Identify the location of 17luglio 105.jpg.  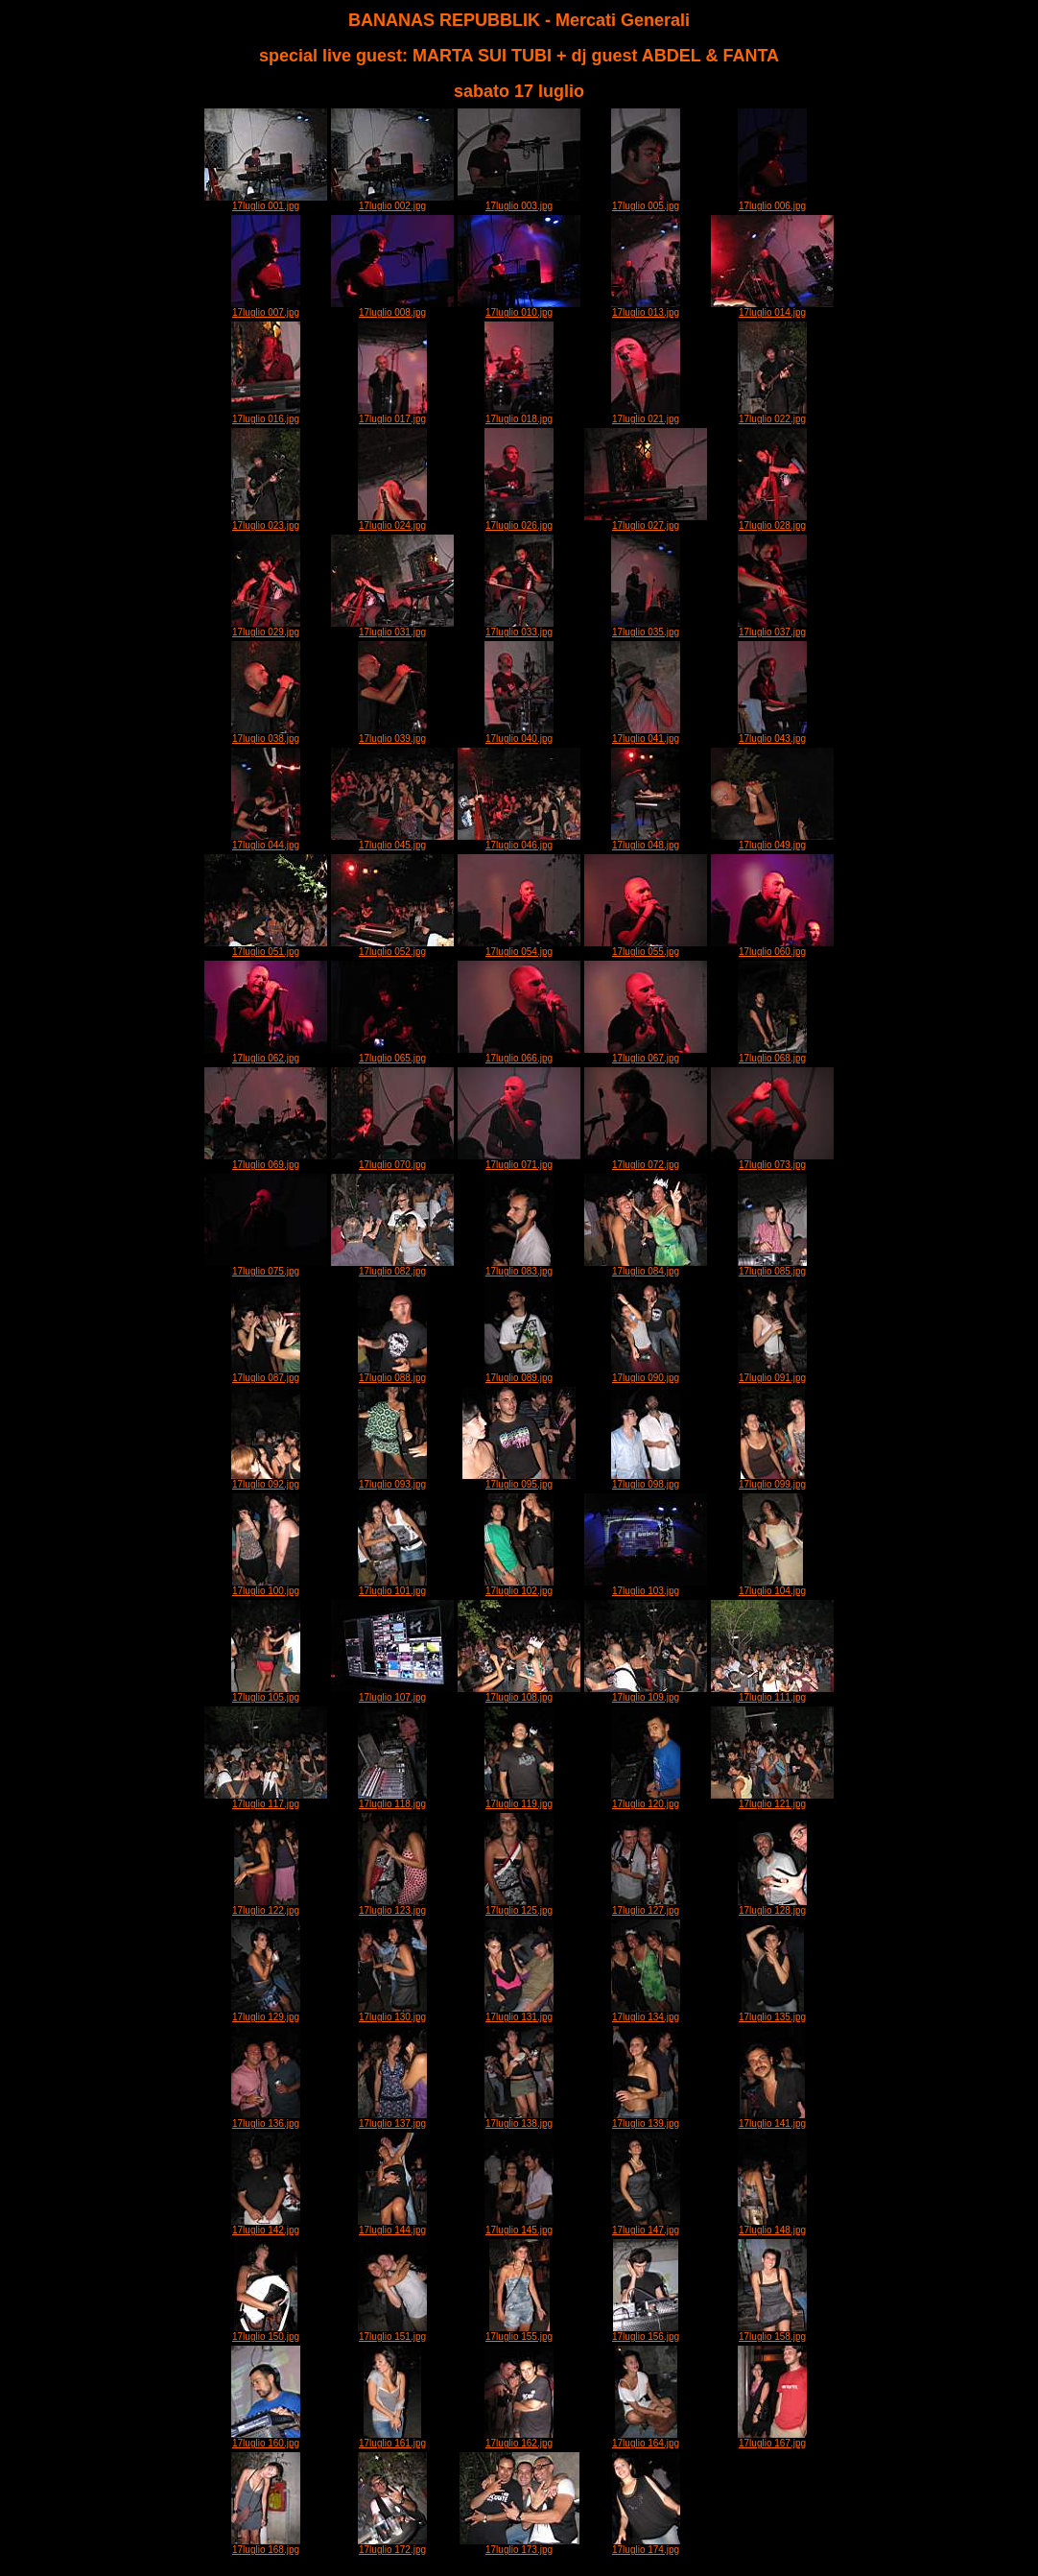
(265, 1693).